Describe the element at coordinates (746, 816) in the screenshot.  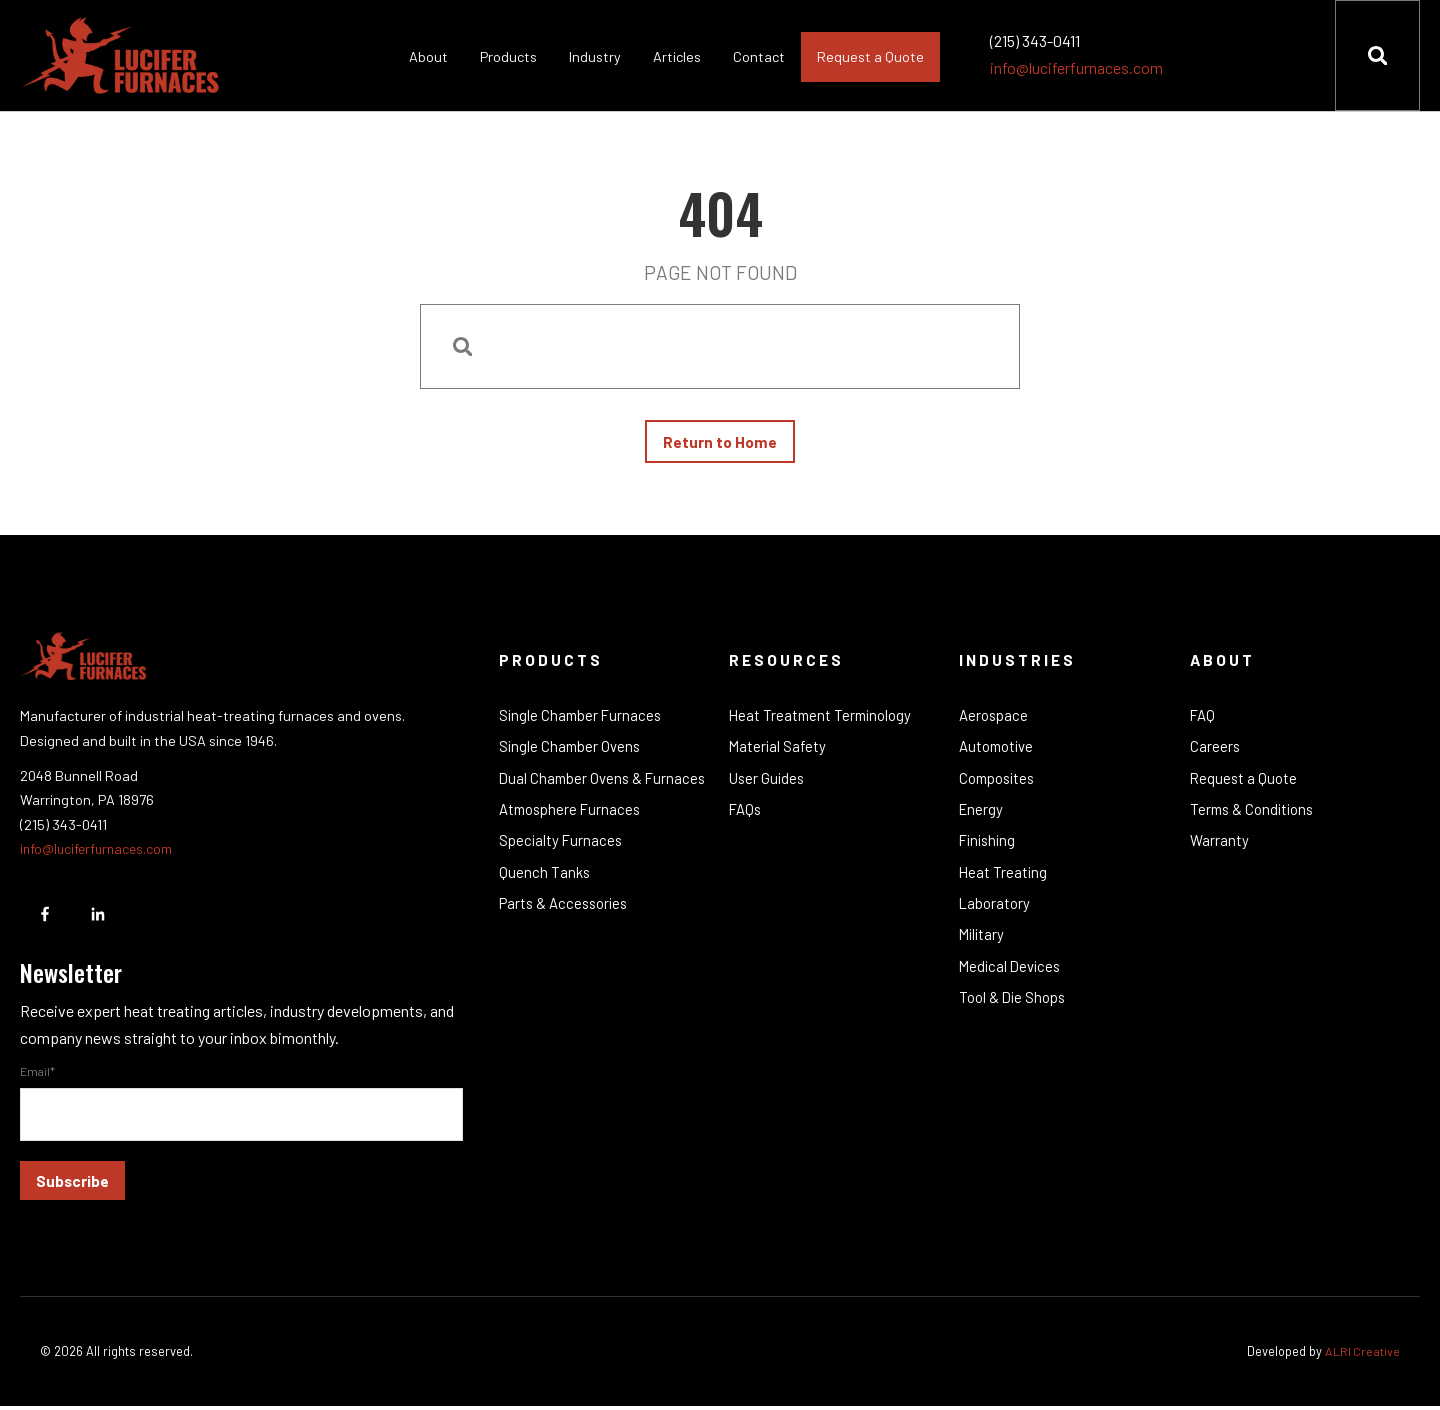
I see `FAQs [menuitem]` at that location.